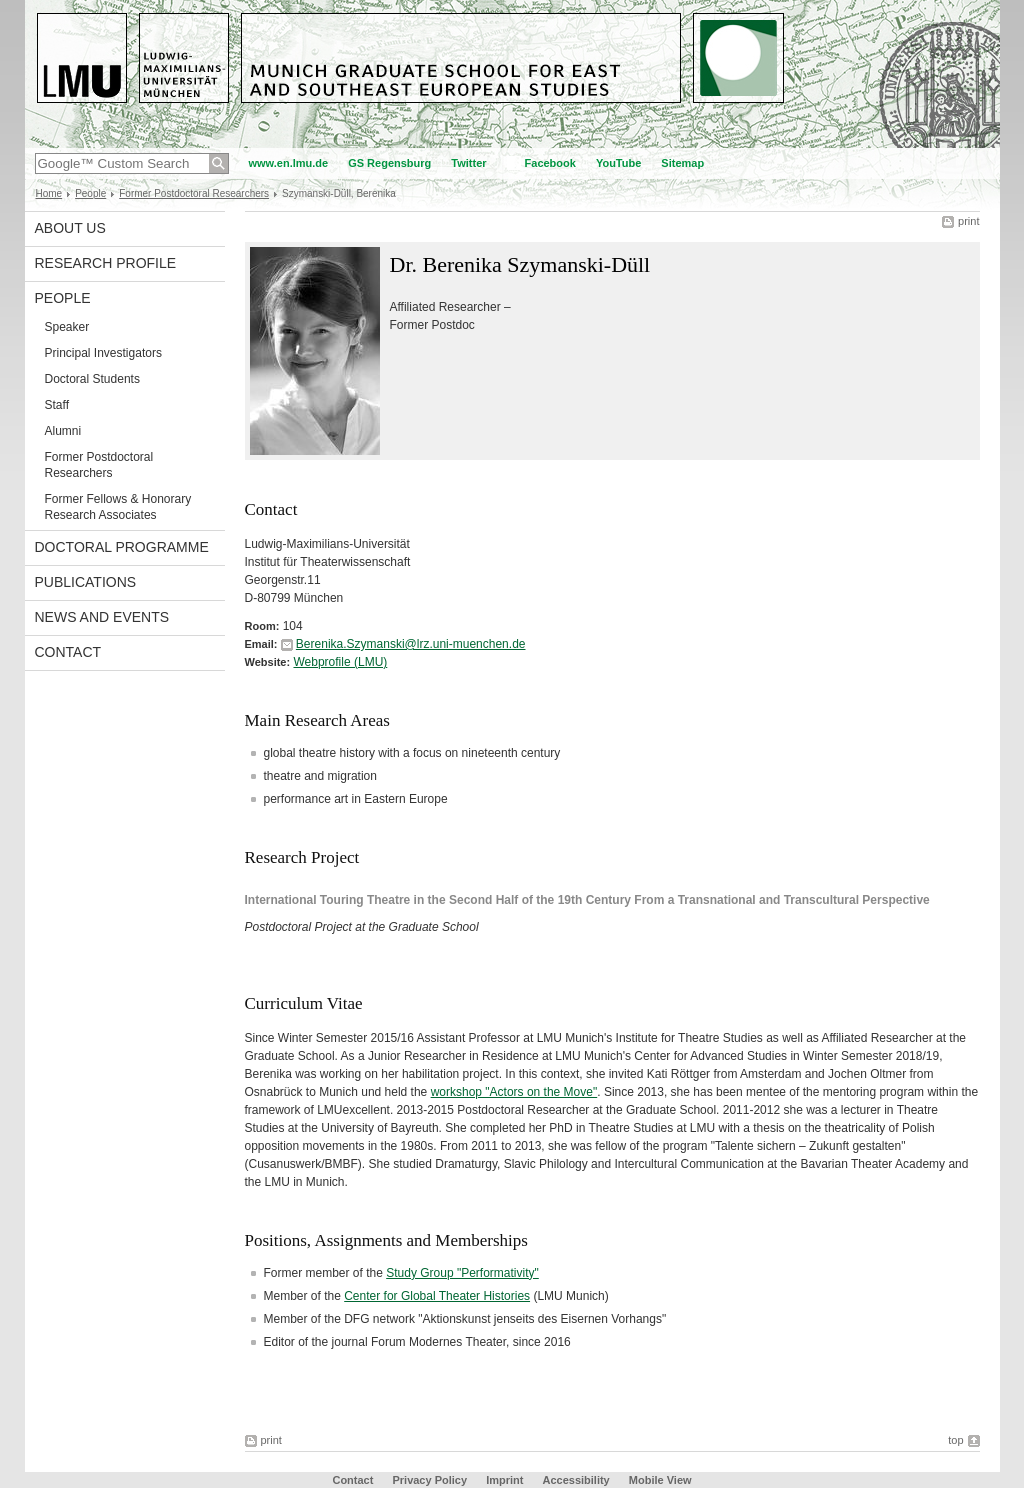 The image size is (1024, 1488). I want to click on Accessibility, so click(577, 1480).